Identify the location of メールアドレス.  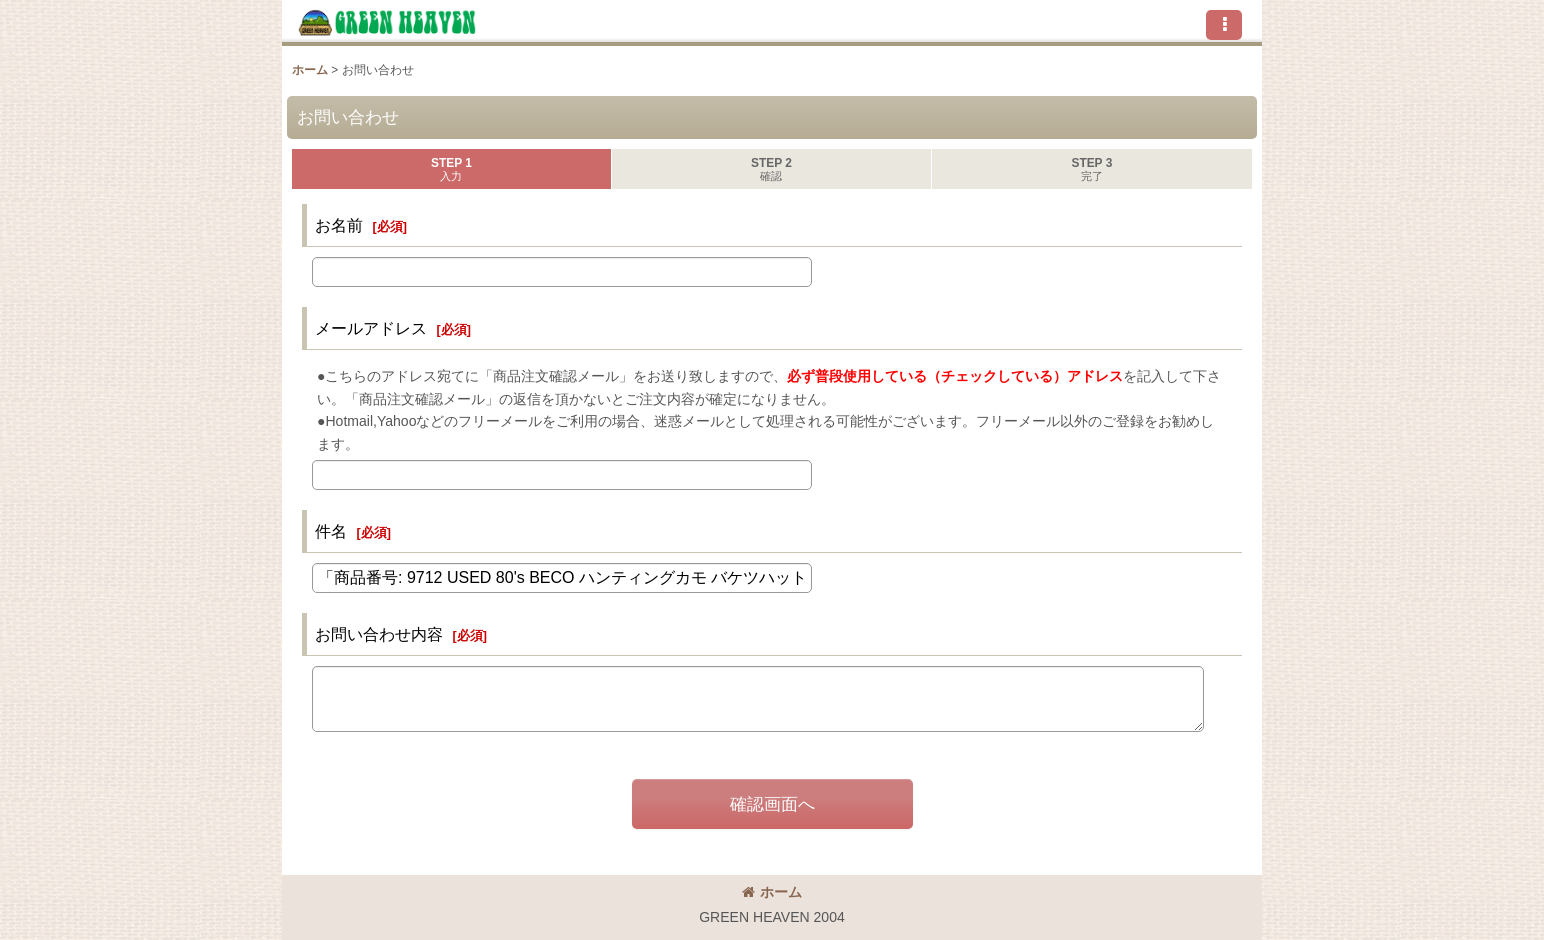
(371, 328).